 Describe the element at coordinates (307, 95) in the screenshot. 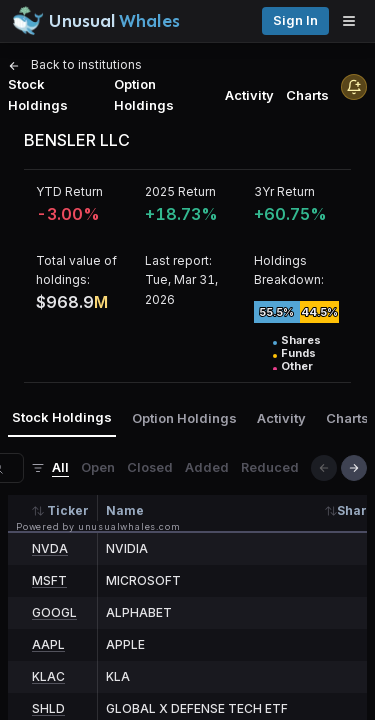

I see `Charts` at that location.